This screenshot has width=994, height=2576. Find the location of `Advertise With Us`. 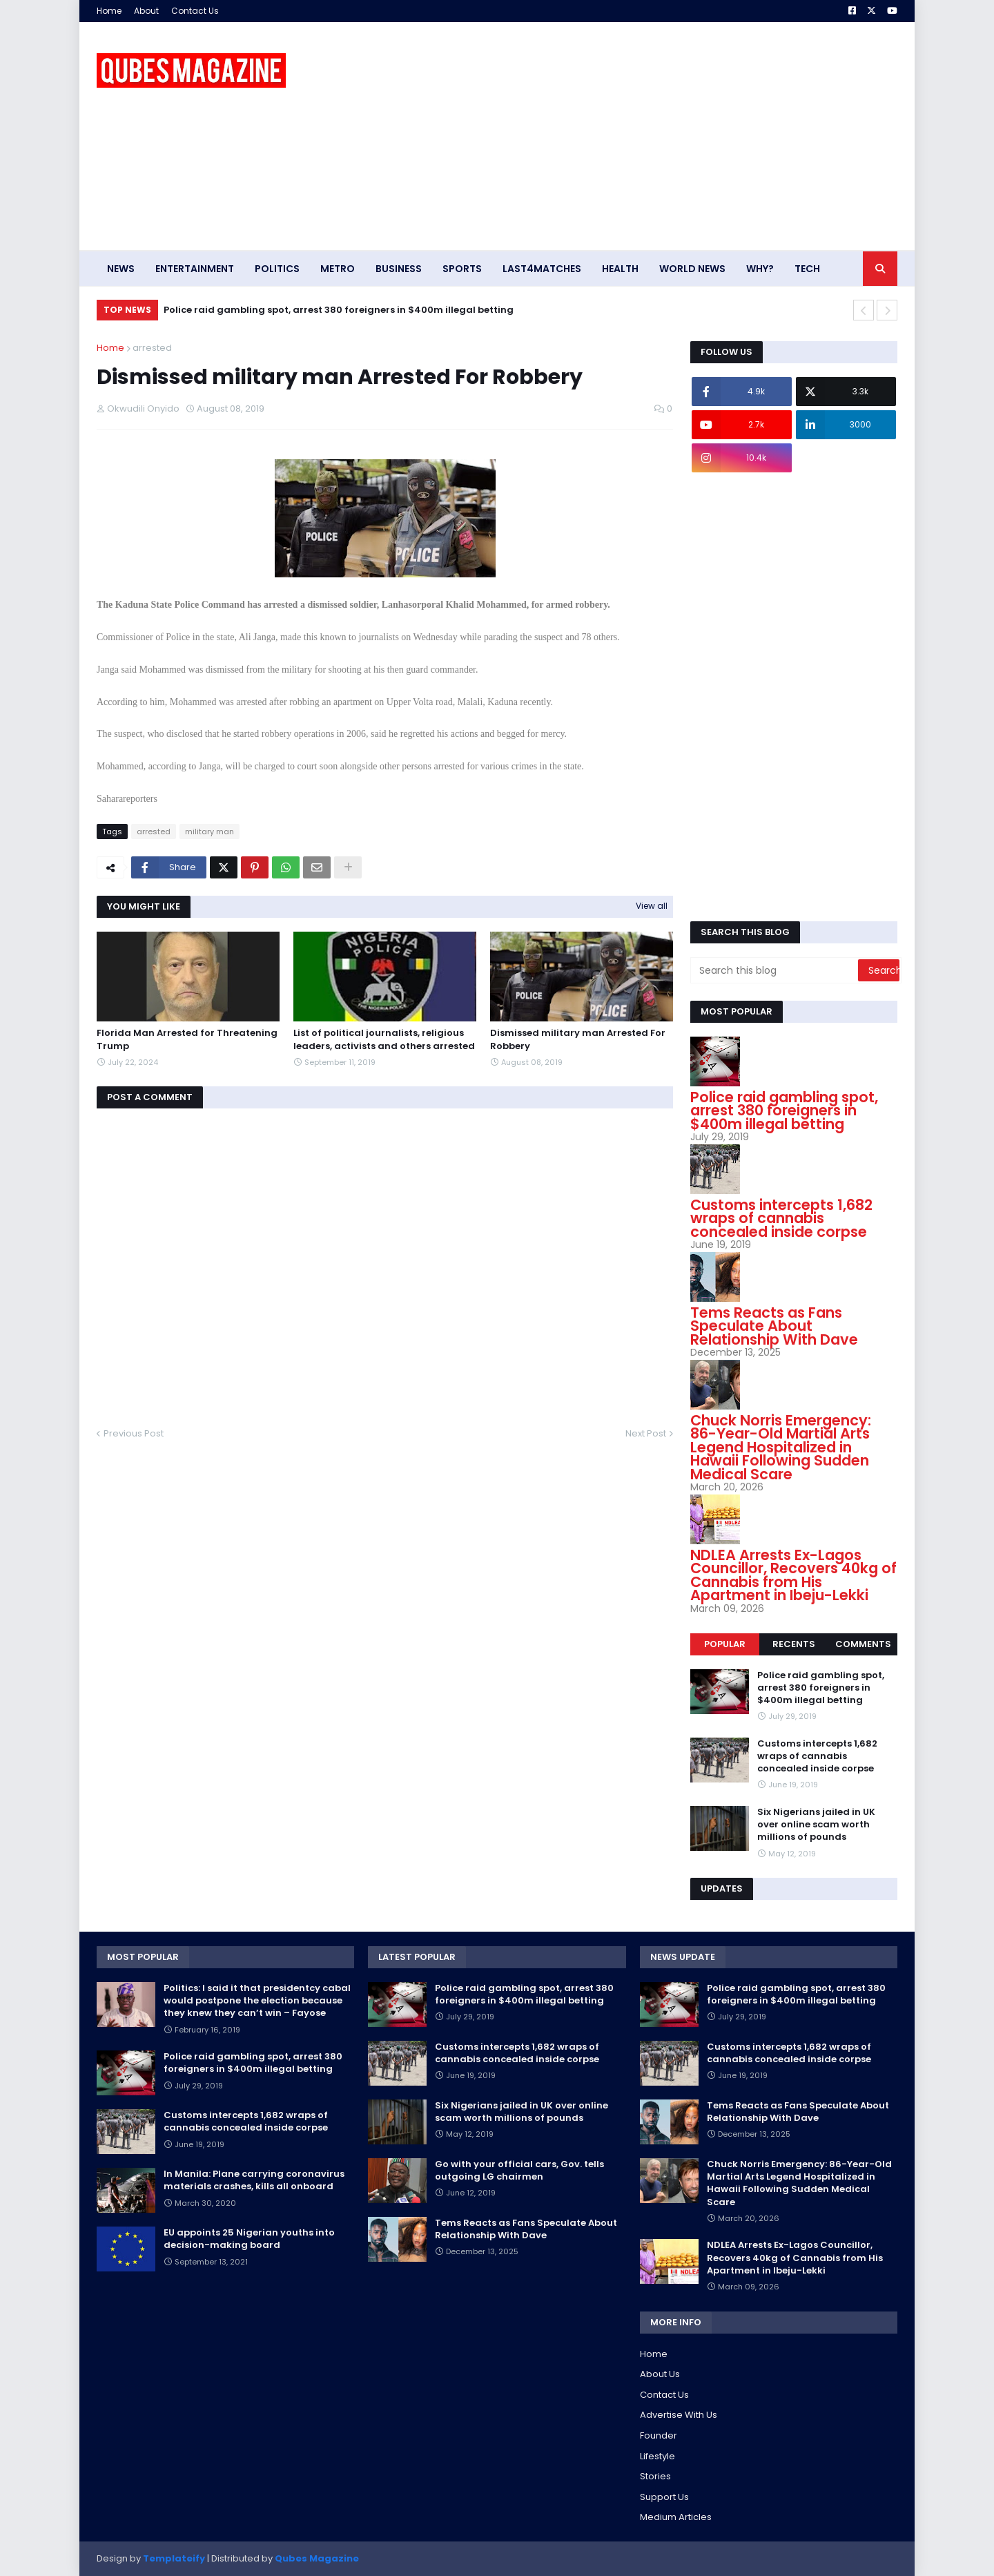

Advertise With Us is located at coordinates (678, 2414).